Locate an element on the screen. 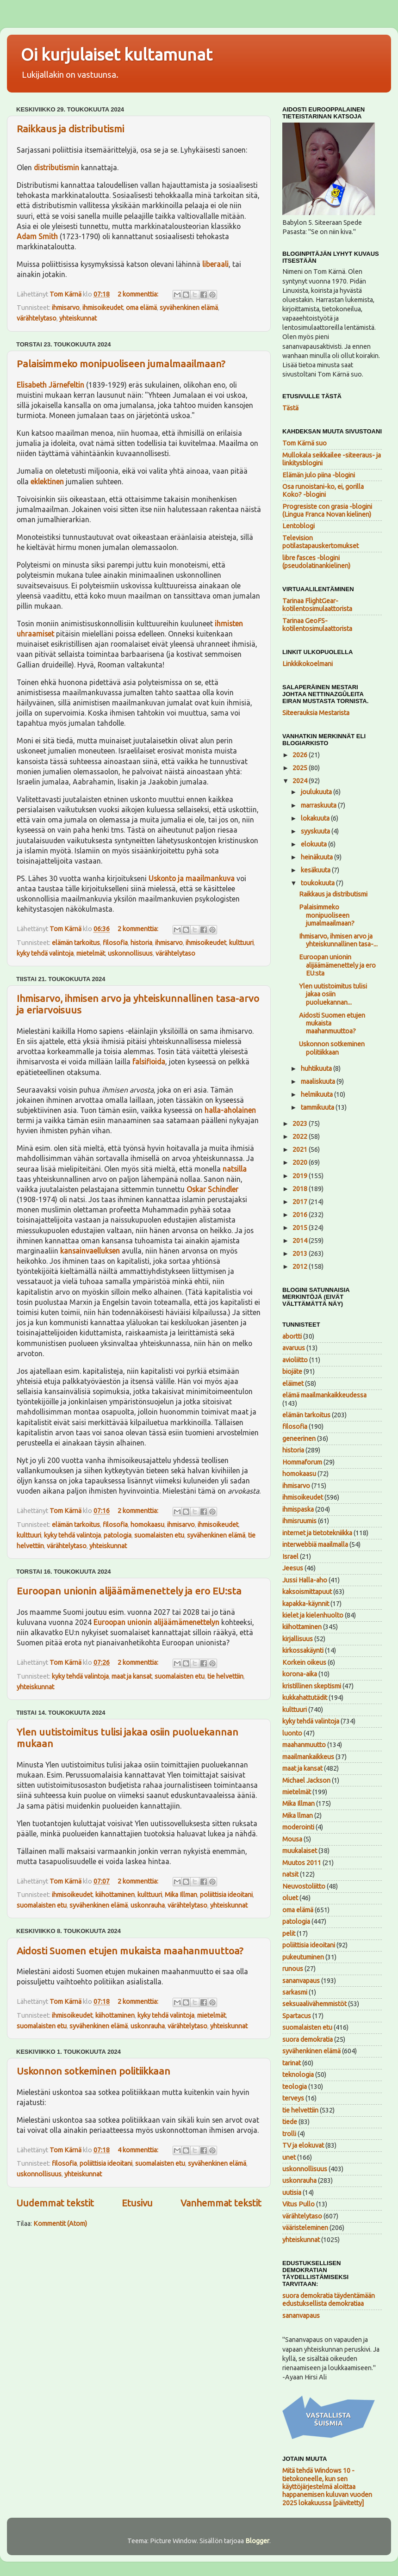  Progresiste con grasia -blogini (Lingua Franca Novan kielinen) is located at coordinates (327, 510).